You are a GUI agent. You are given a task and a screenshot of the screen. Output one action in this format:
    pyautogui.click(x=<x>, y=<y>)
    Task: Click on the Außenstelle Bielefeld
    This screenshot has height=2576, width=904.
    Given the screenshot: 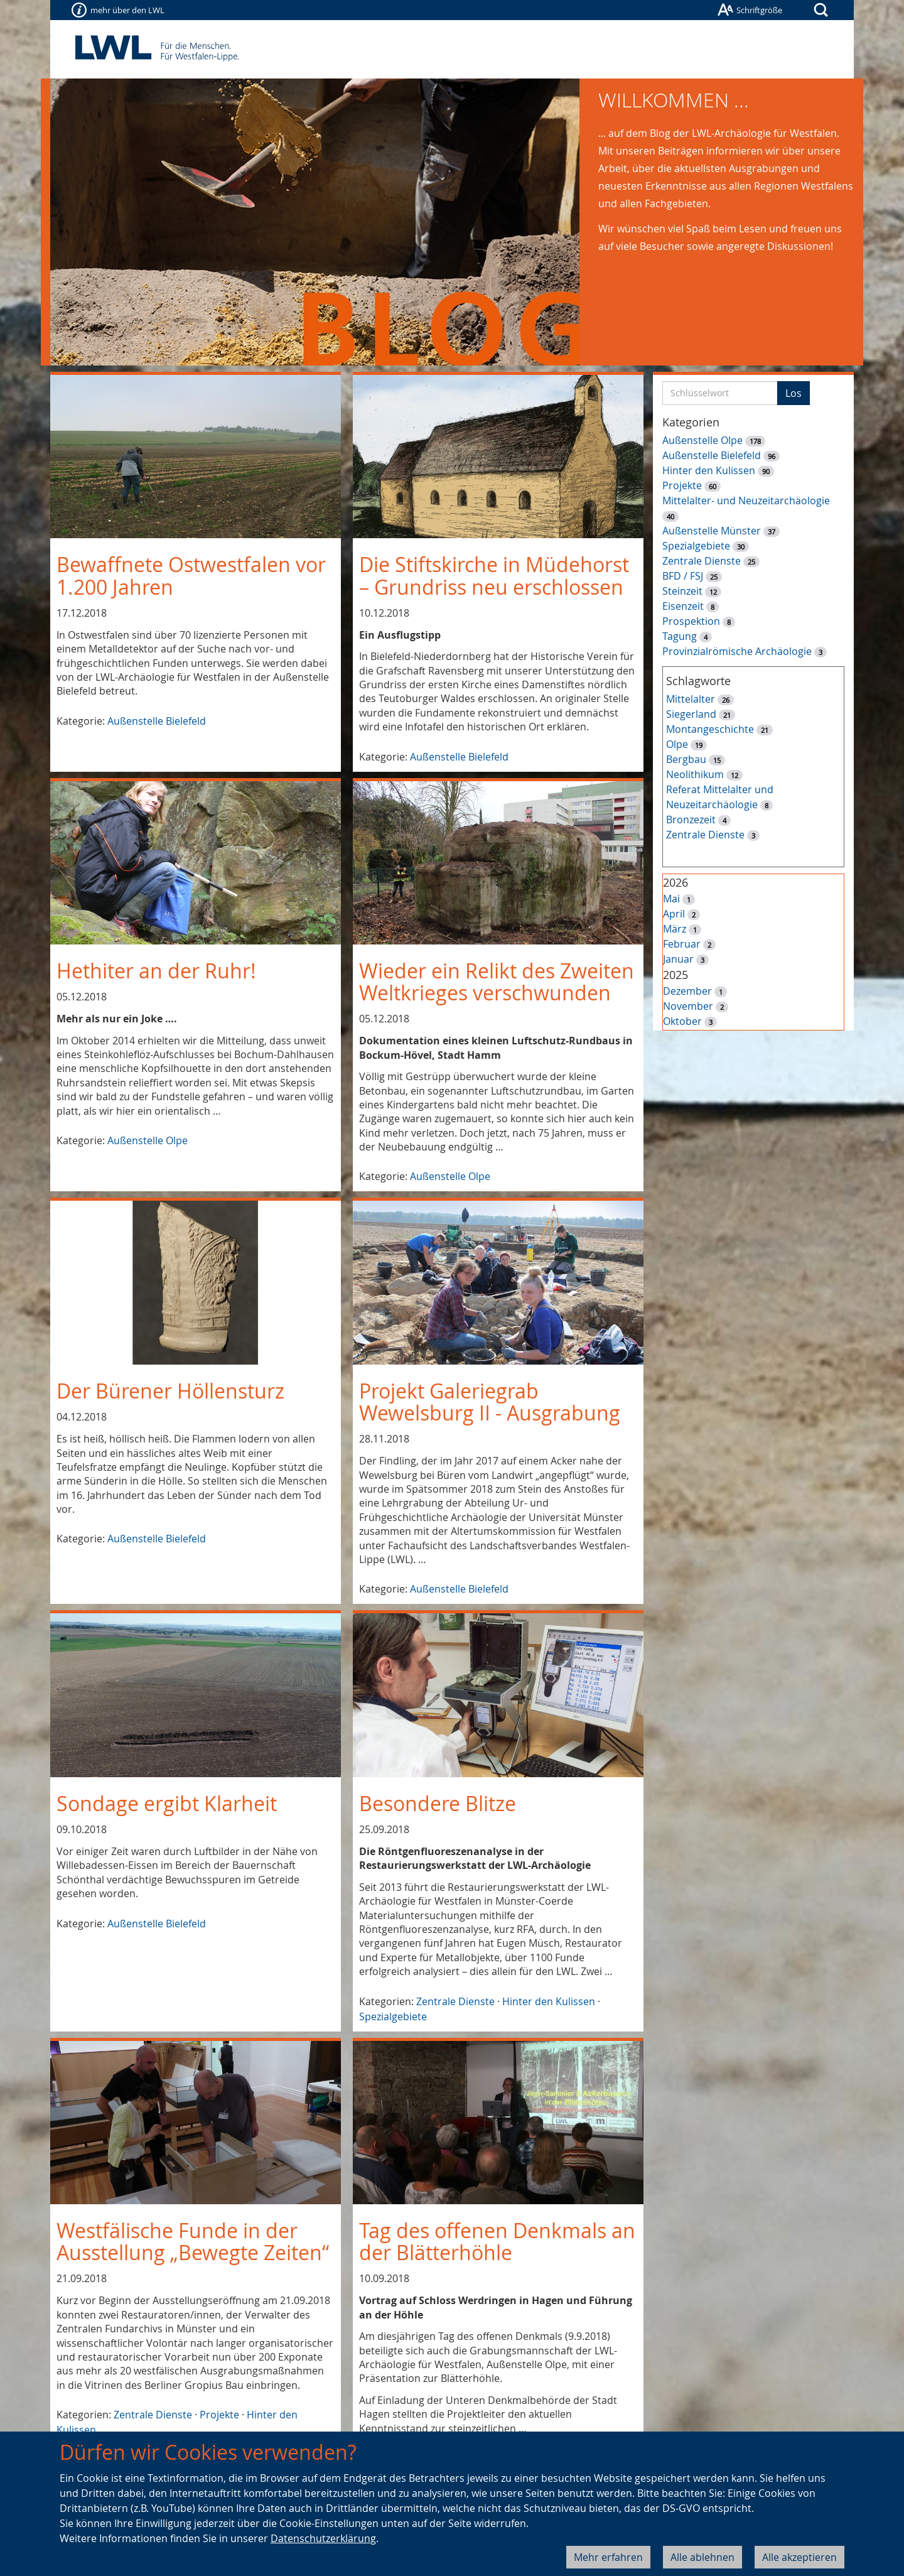 What is the action you would take?
    pyautogui.click(x=156, y=721)
    